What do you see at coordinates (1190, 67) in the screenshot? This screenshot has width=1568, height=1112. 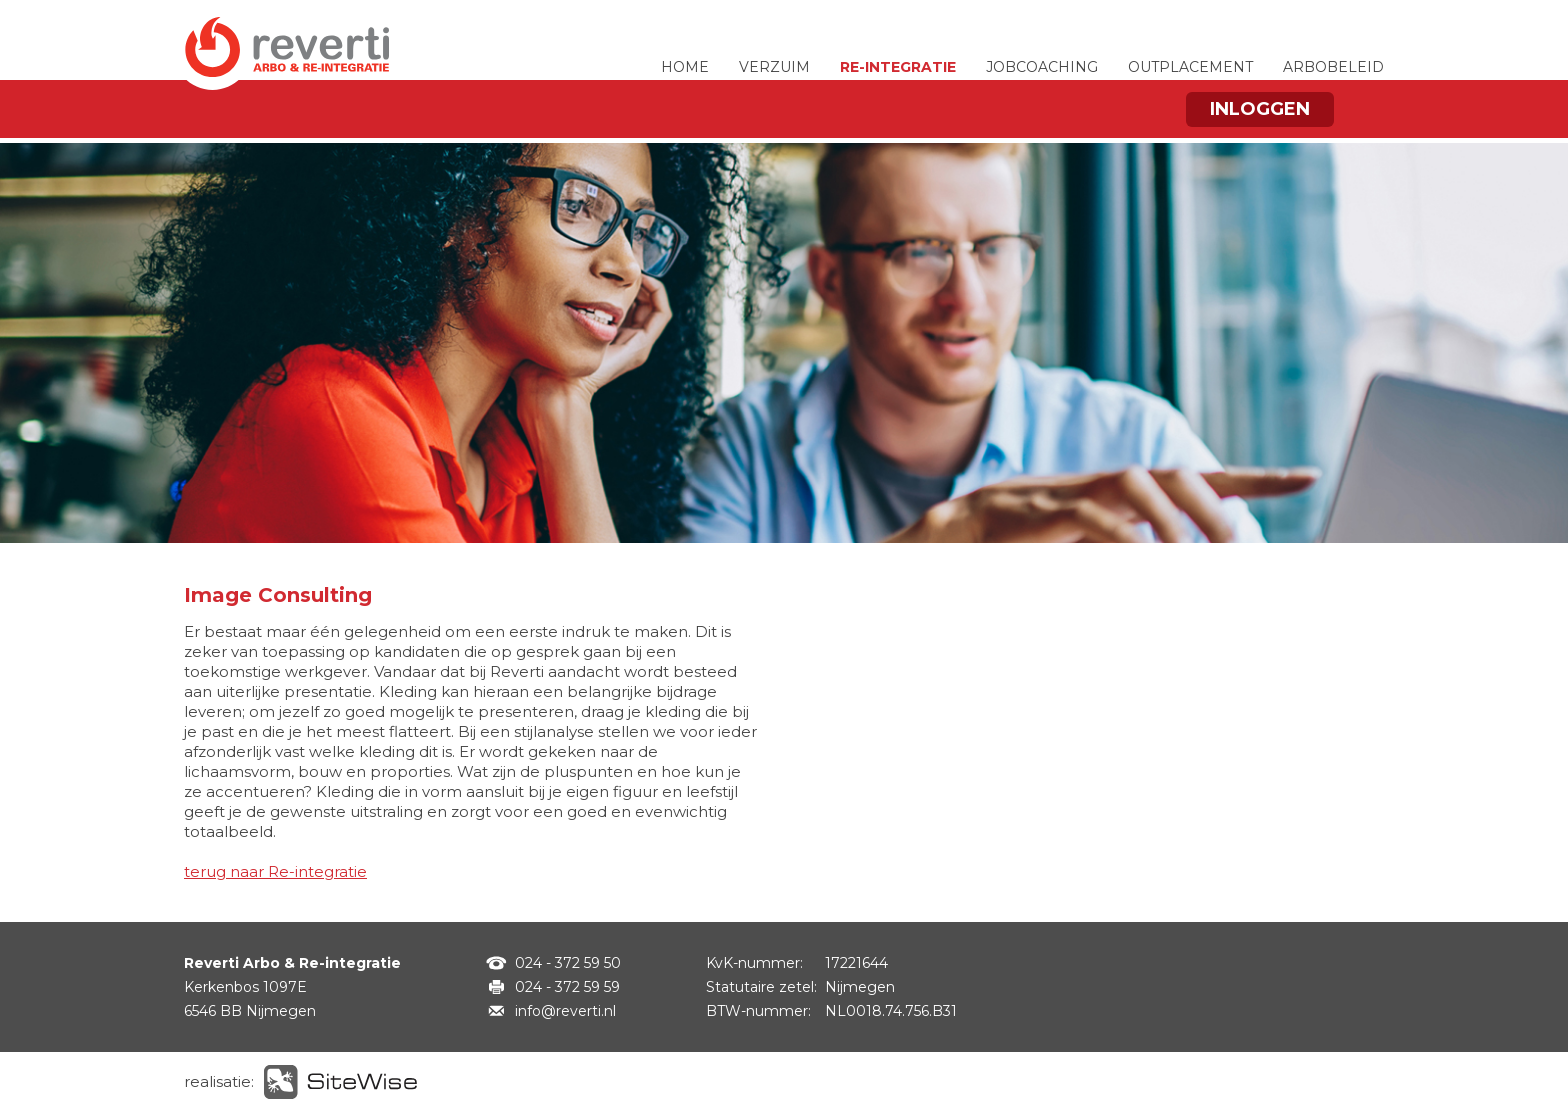 I see `OUTPLACEMENT` at bounding box center [1190, 67].